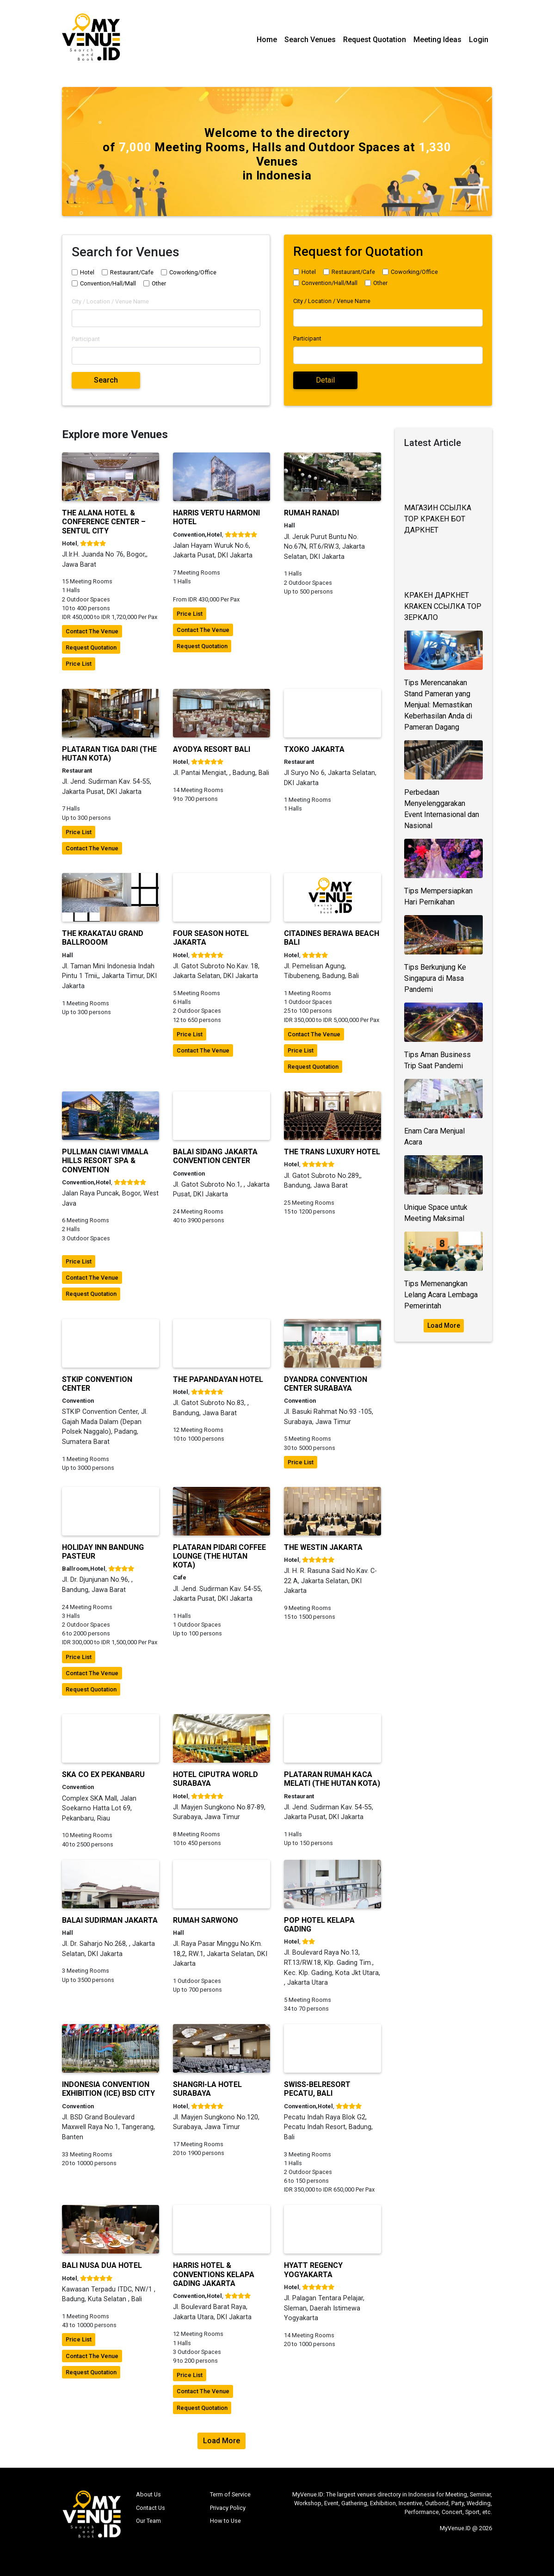  Describe the element at coordinates (86, 338) in the screenshot. I see `Participant` at that location.